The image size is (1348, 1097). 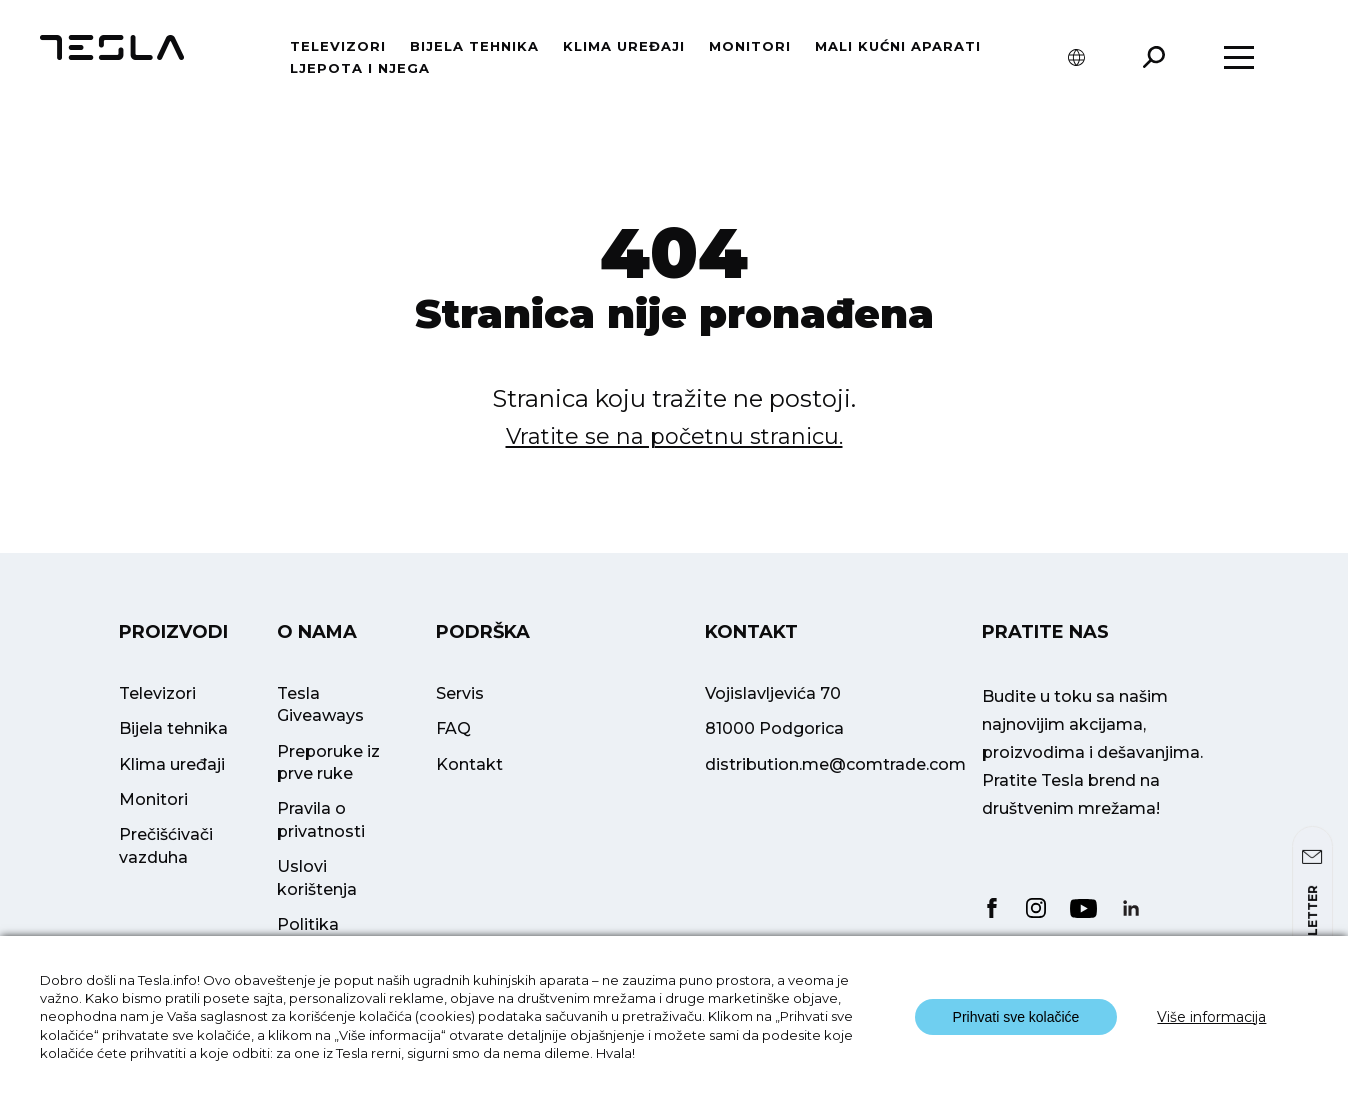 What do you see at coordinates (469, 764) in the screenshot?
I see `Kontakt` at bounding box center [469, 764].